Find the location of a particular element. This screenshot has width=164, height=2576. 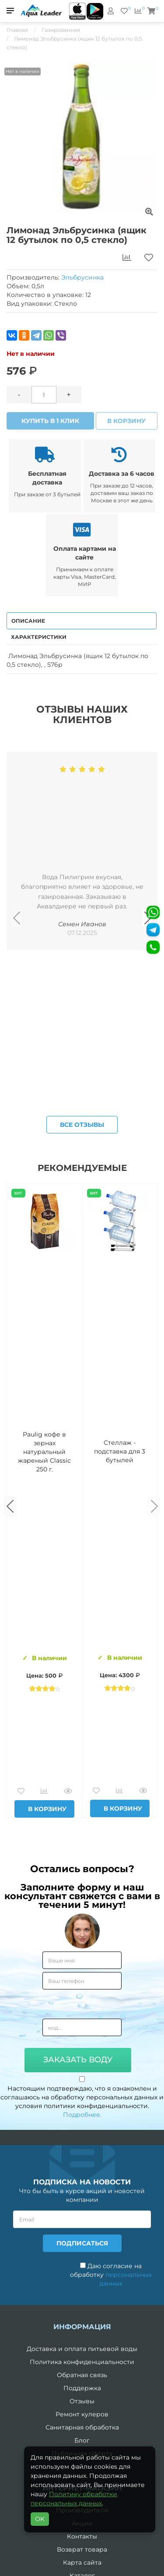

Ремонт кулеров is located at coordinates (82, 2414).